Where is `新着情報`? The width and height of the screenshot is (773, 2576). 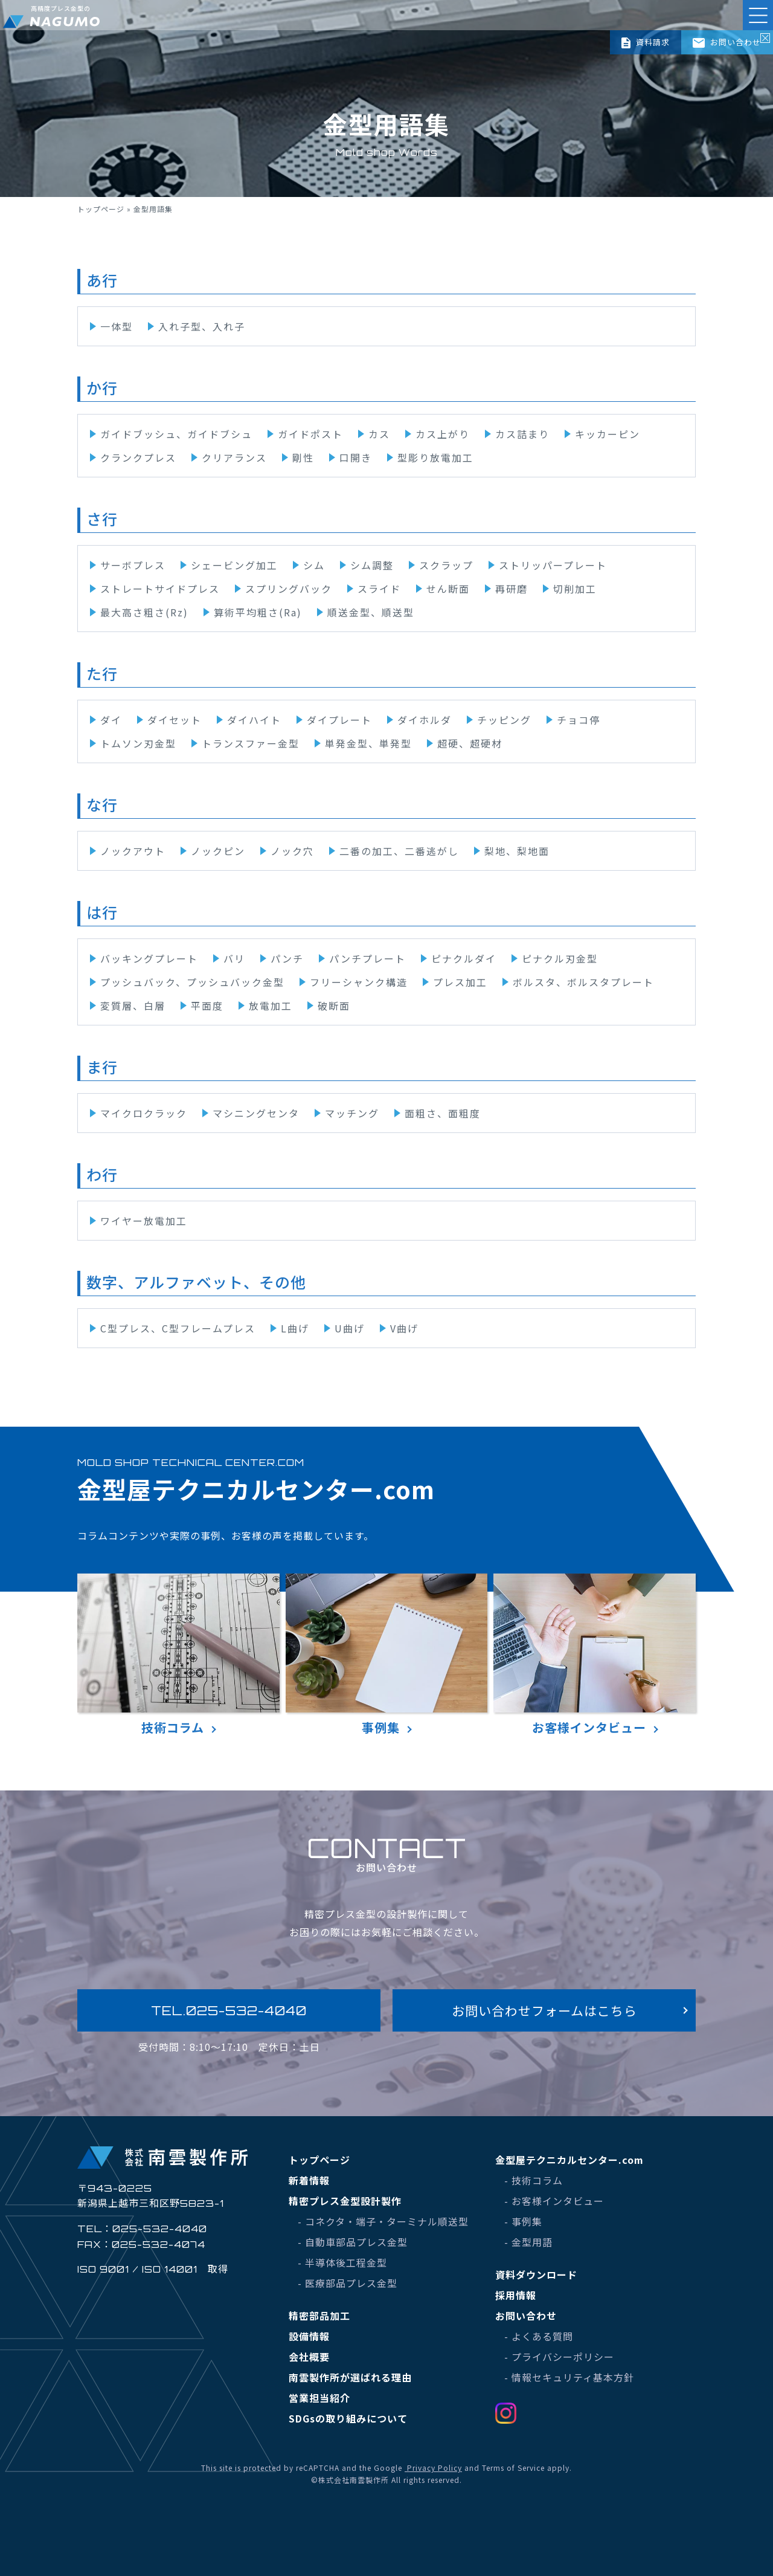 新着情報 is located at coordinates (309, 2180).